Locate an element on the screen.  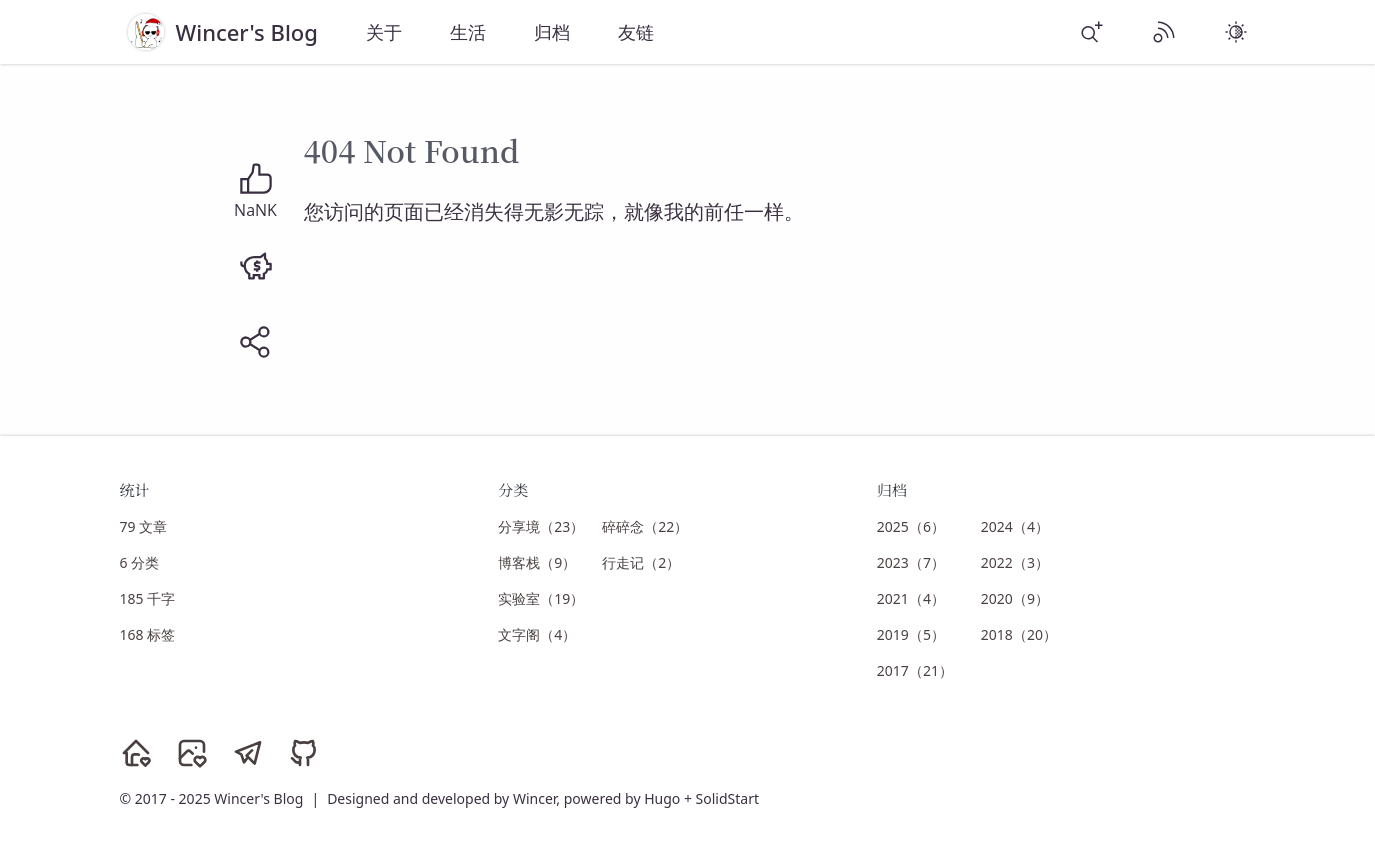
Wincer is located at coordinates (534, 798).